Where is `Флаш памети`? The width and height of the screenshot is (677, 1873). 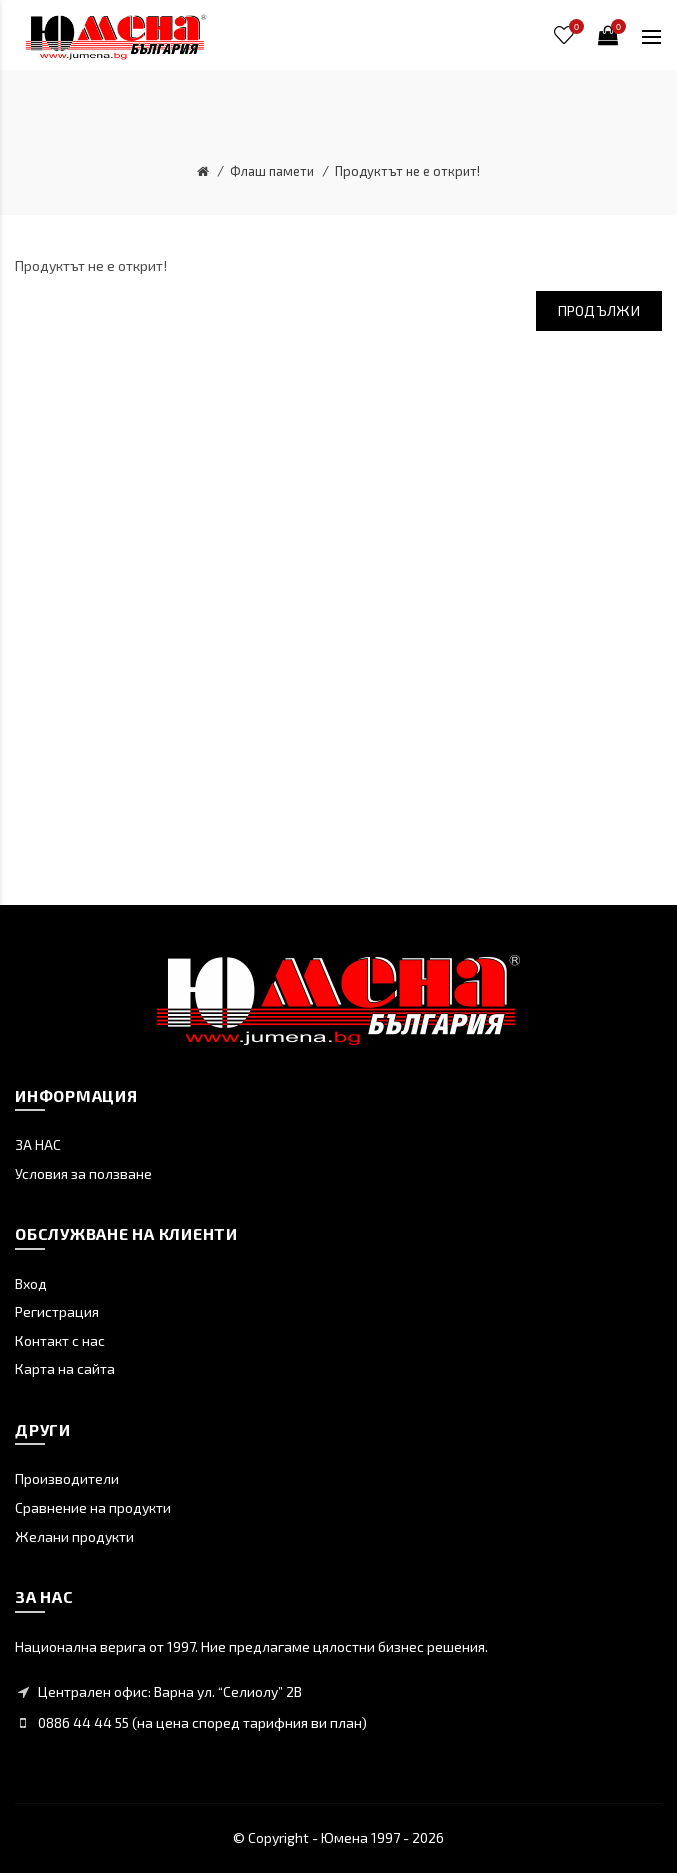
Флаш памети is located at coordinates (272, 171).